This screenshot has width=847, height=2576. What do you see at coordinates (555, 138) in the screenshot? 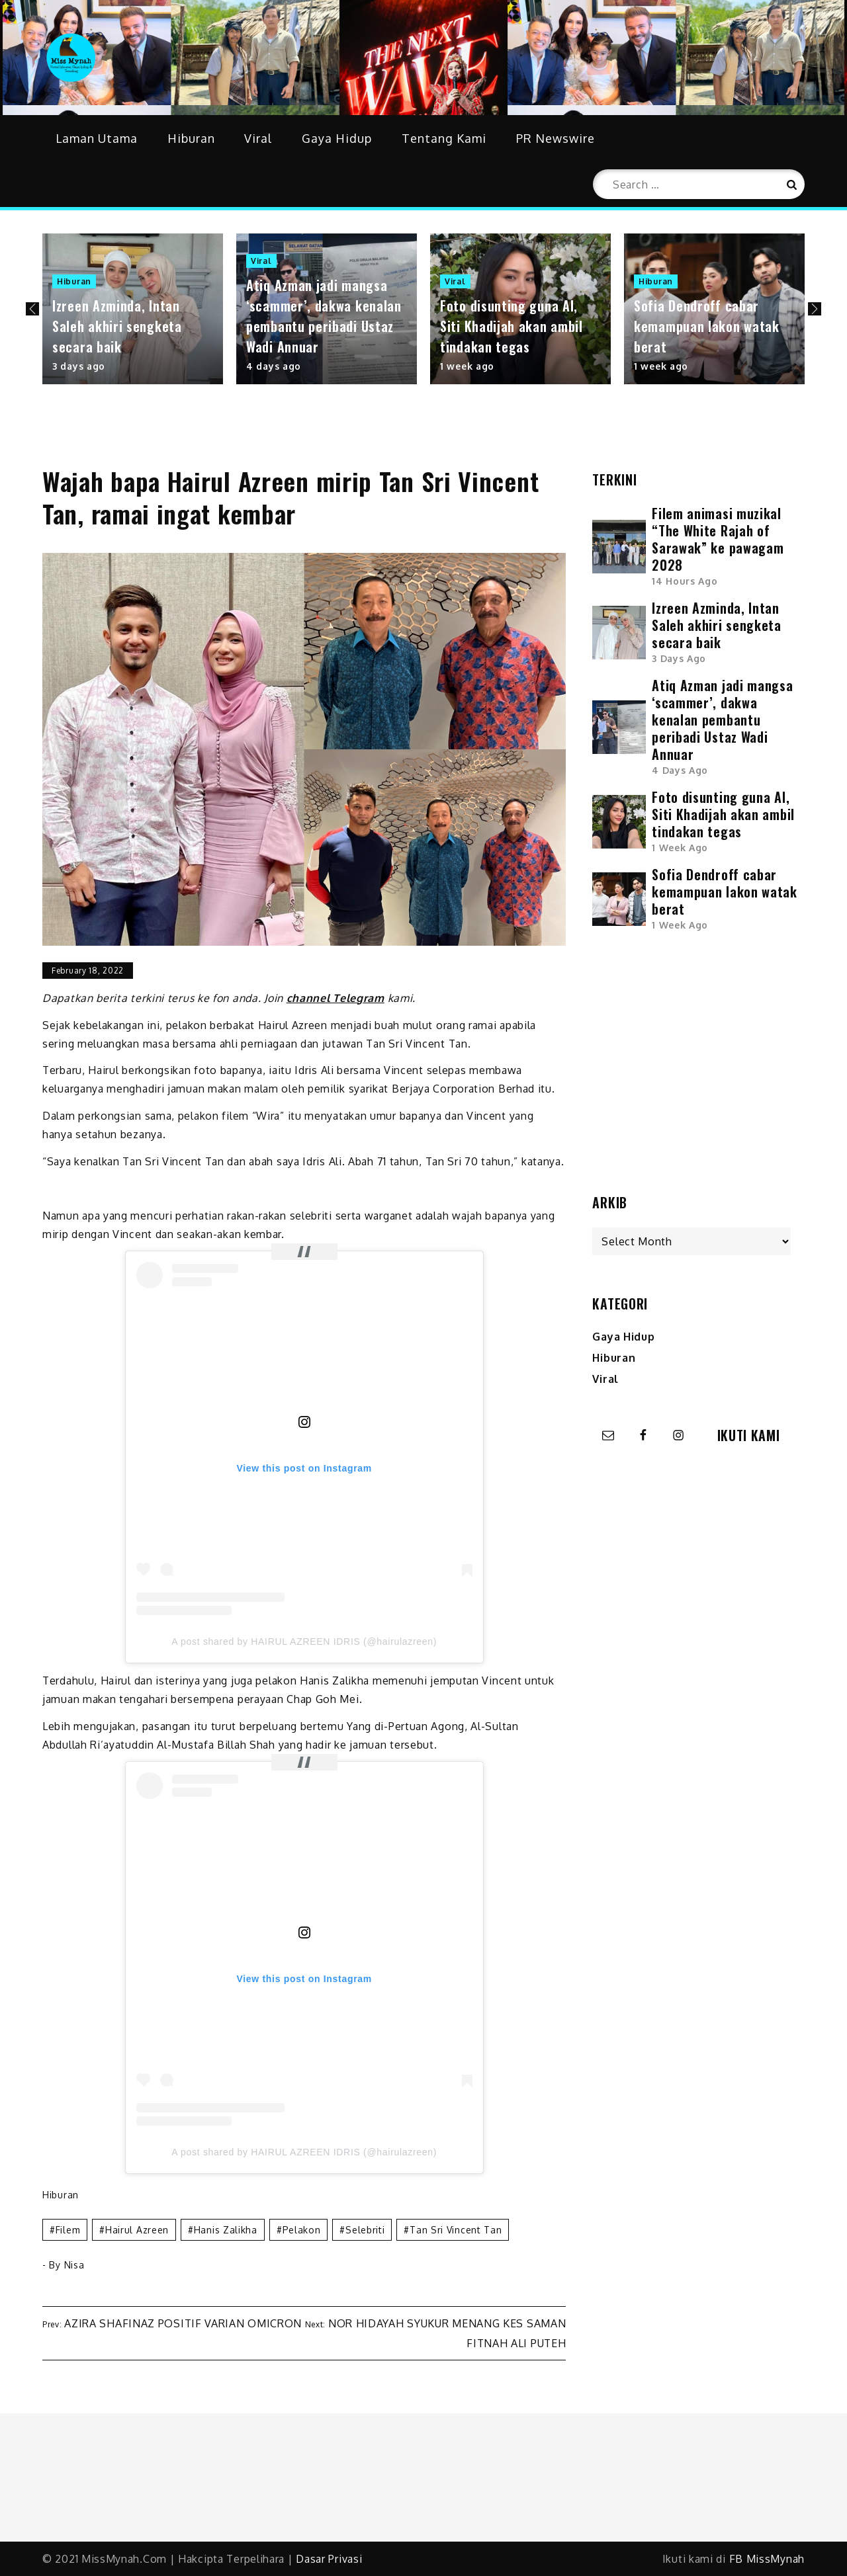
I see `PR Newswire` at bounding box center [555, 138].